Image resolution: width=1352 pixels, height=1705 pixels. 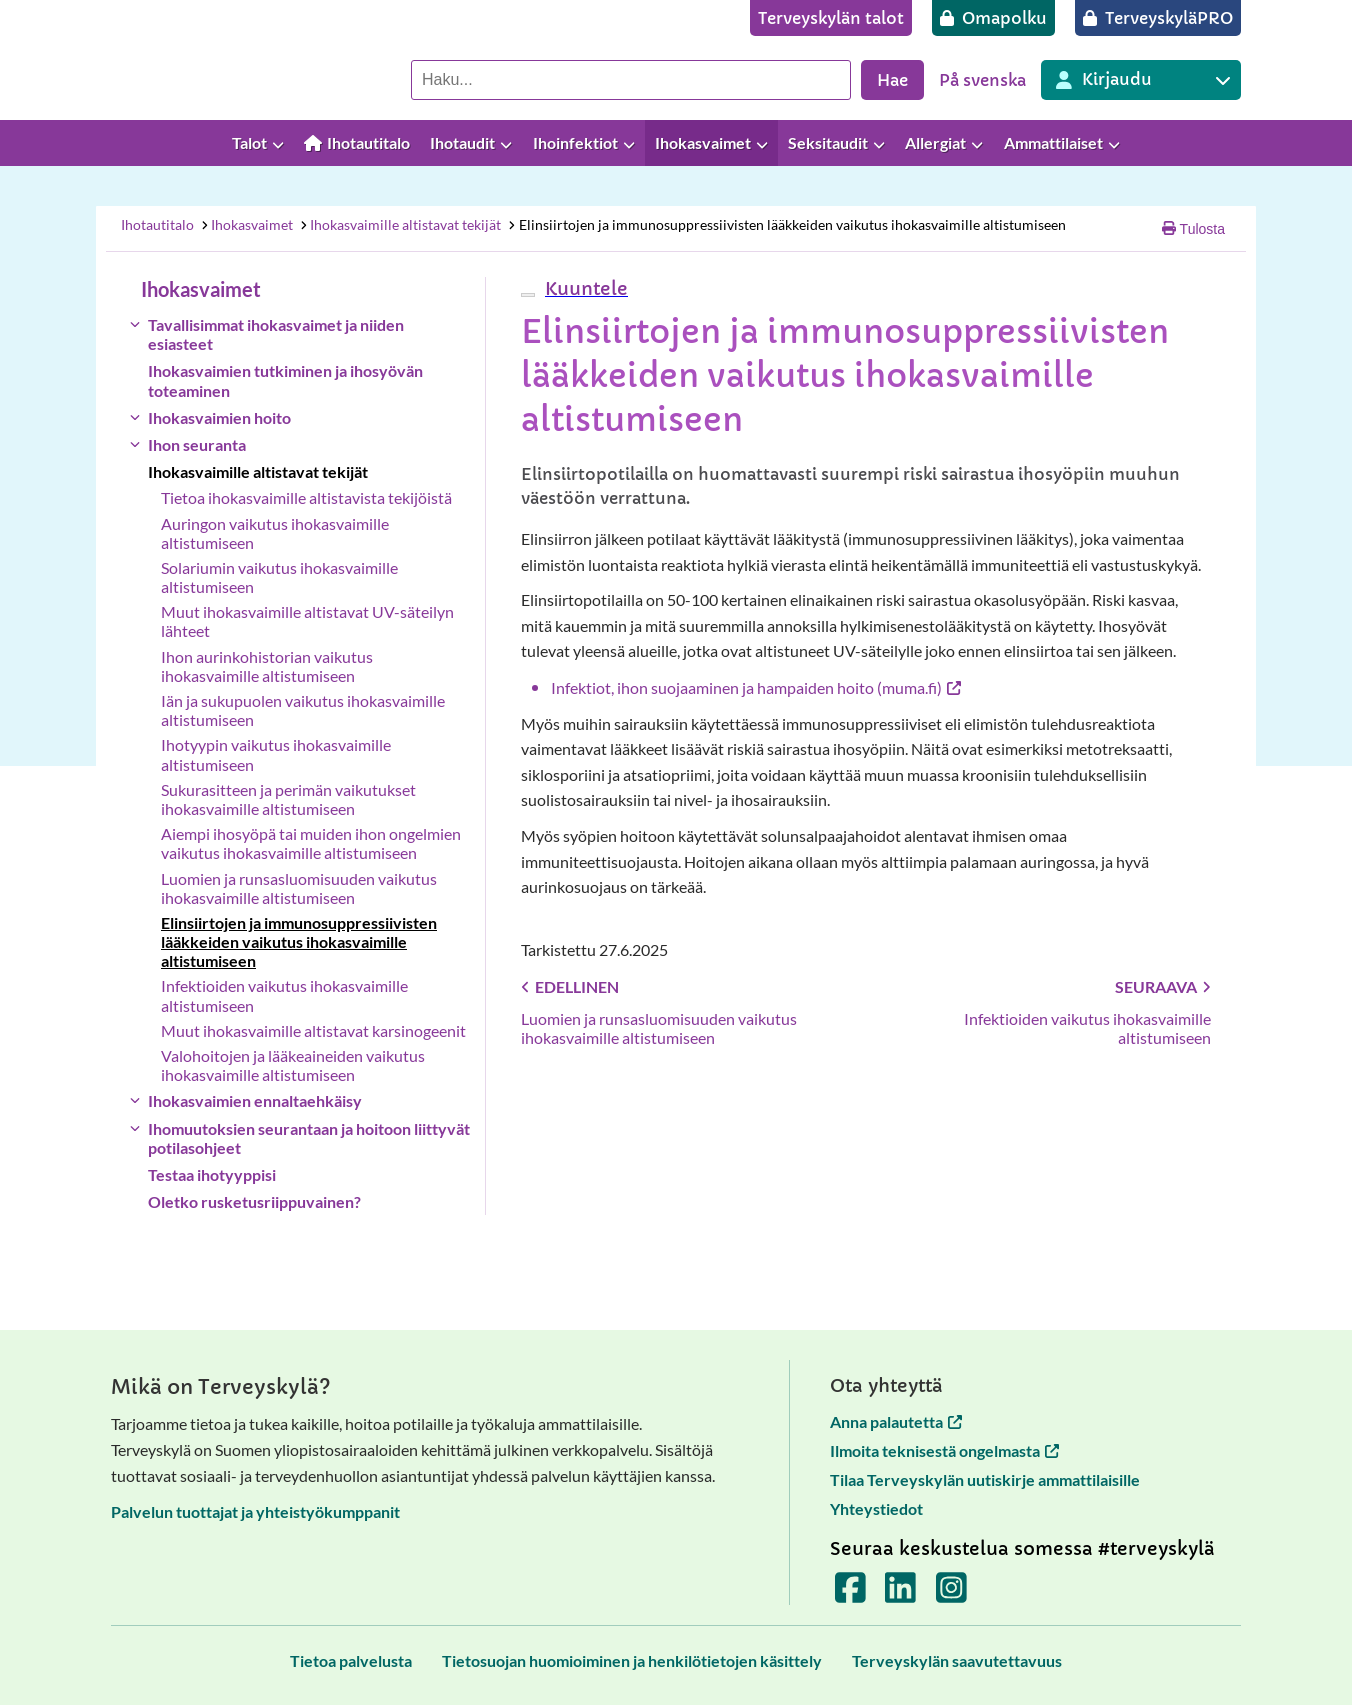 I want to click on [webReader-valikko], so click(x=528, y=295).